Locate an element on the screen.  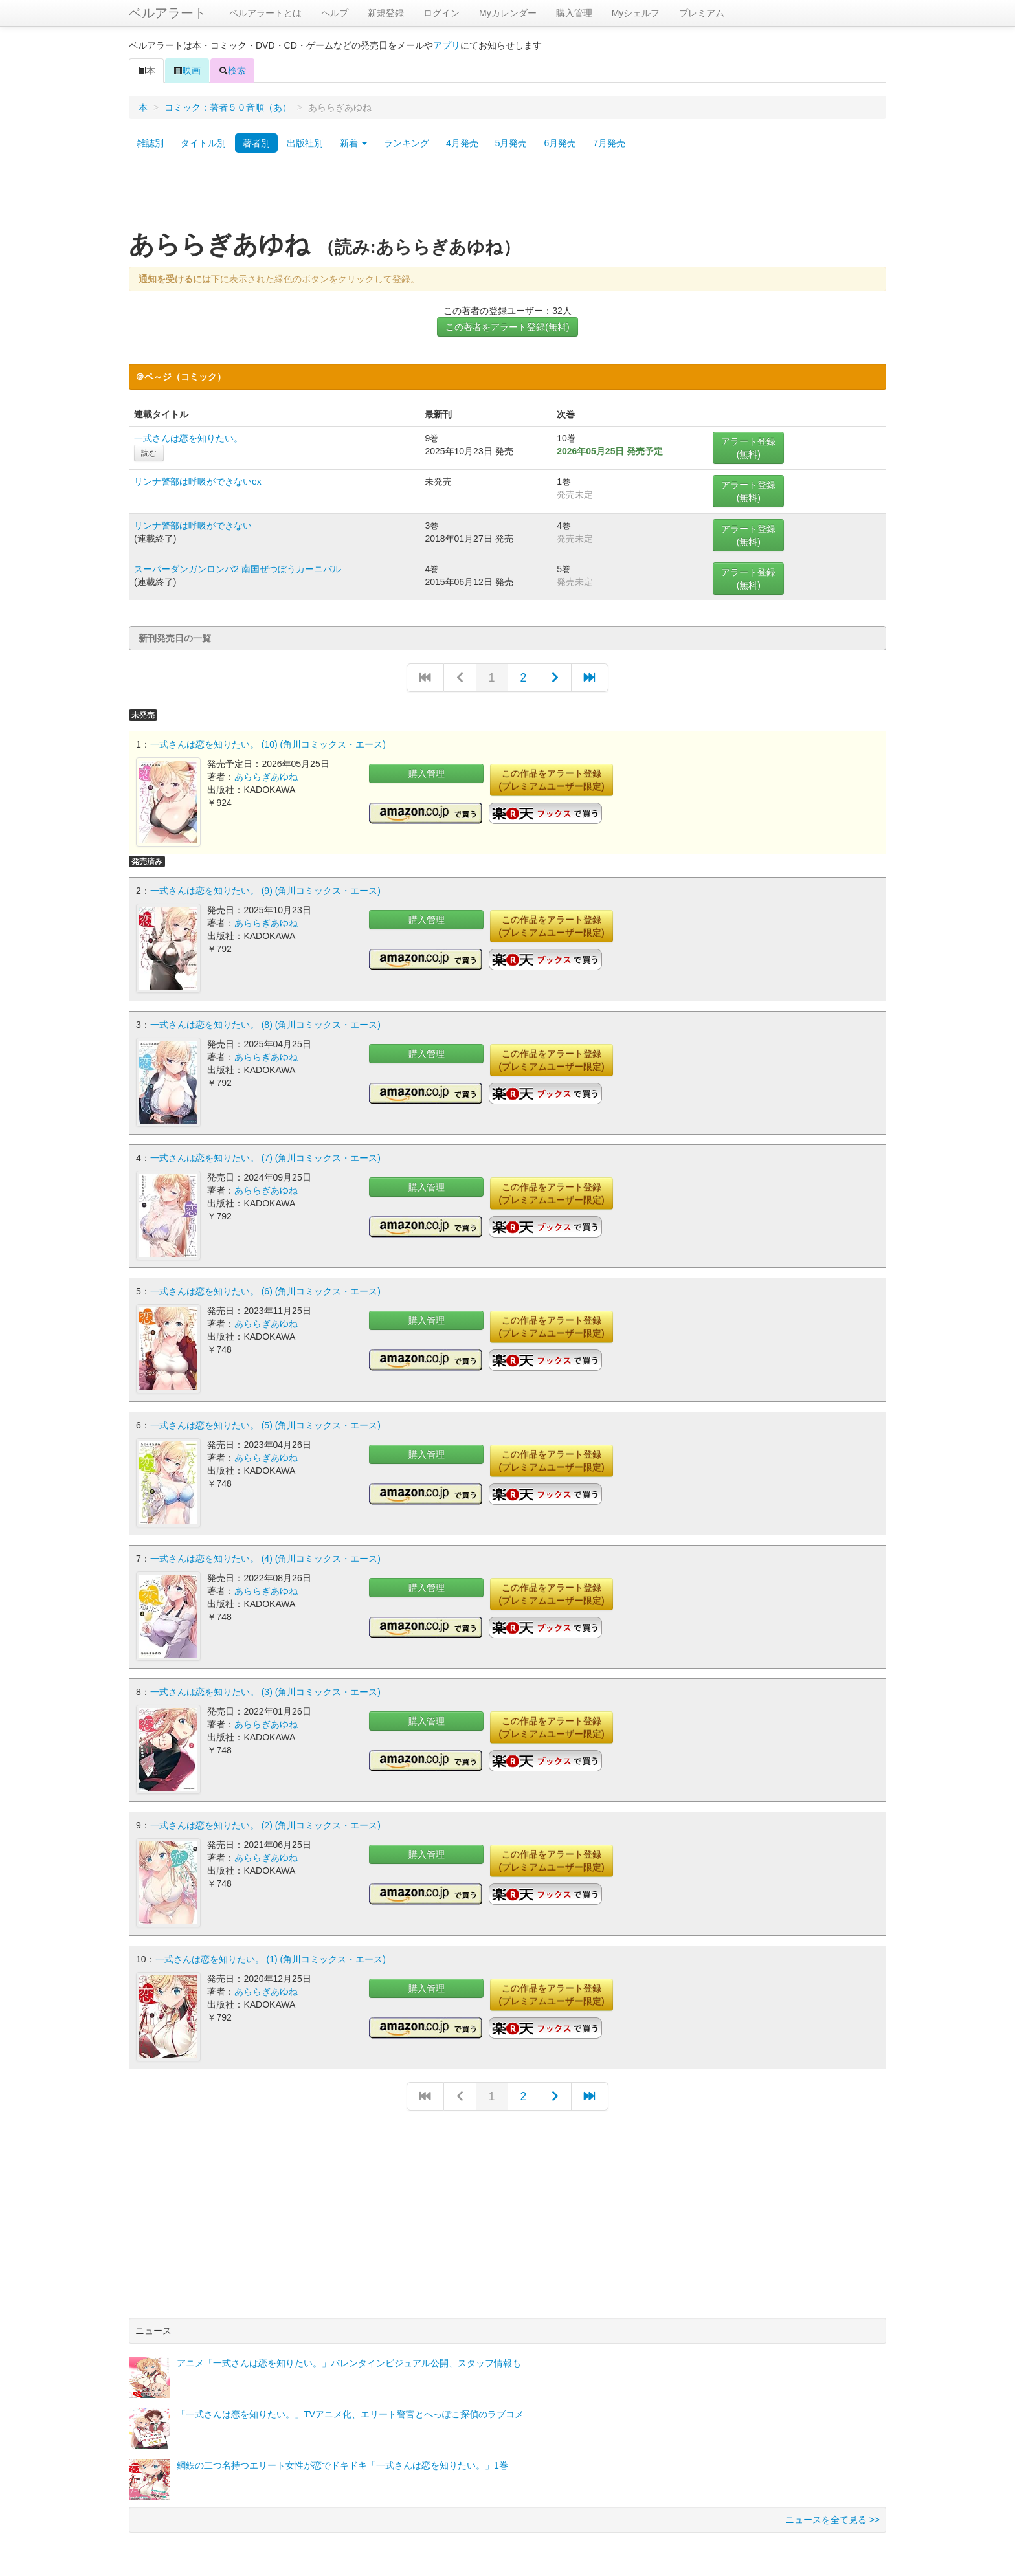
あららぎあゆね is located at coordinates (266, 777).